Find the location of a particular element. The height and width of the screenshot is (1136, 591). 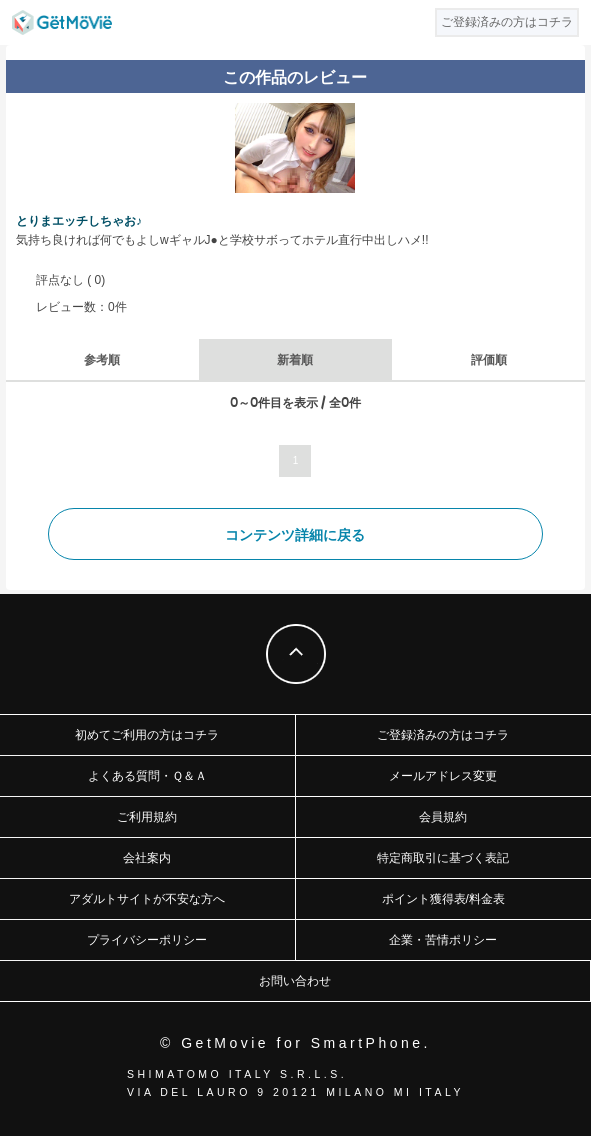

企業・苦情ポリシー is located at coordinates (443, 940).